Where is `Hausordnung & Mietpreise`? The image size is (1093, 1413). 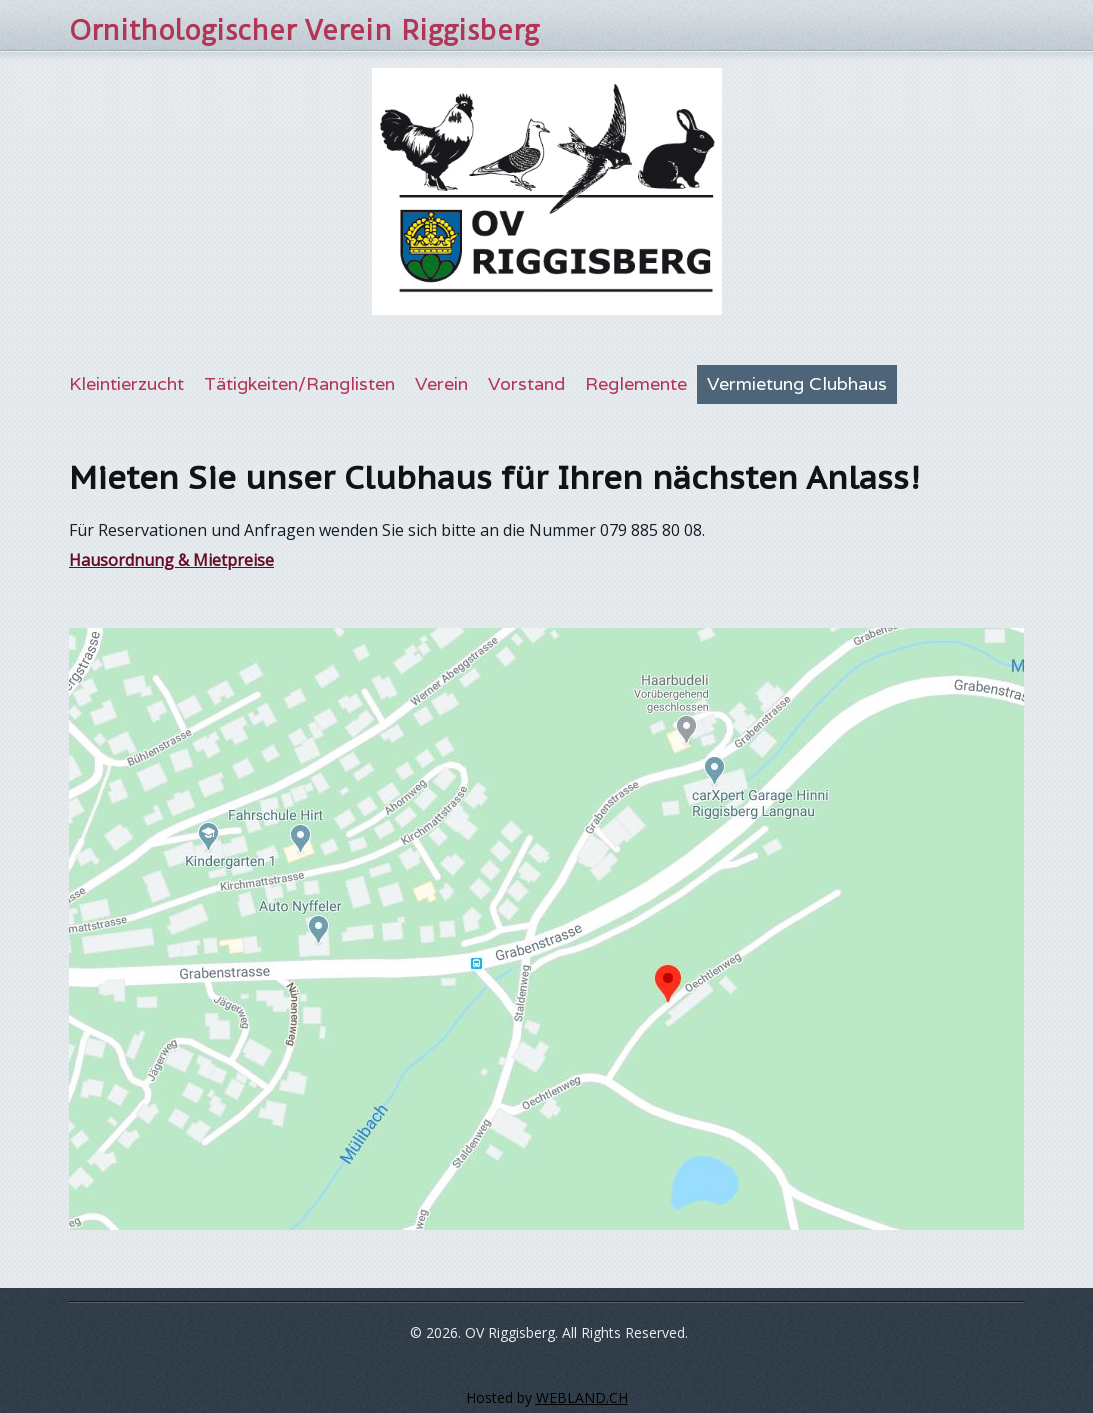 Hausordnung & Mietpreise is located at coordinates (171, 560).